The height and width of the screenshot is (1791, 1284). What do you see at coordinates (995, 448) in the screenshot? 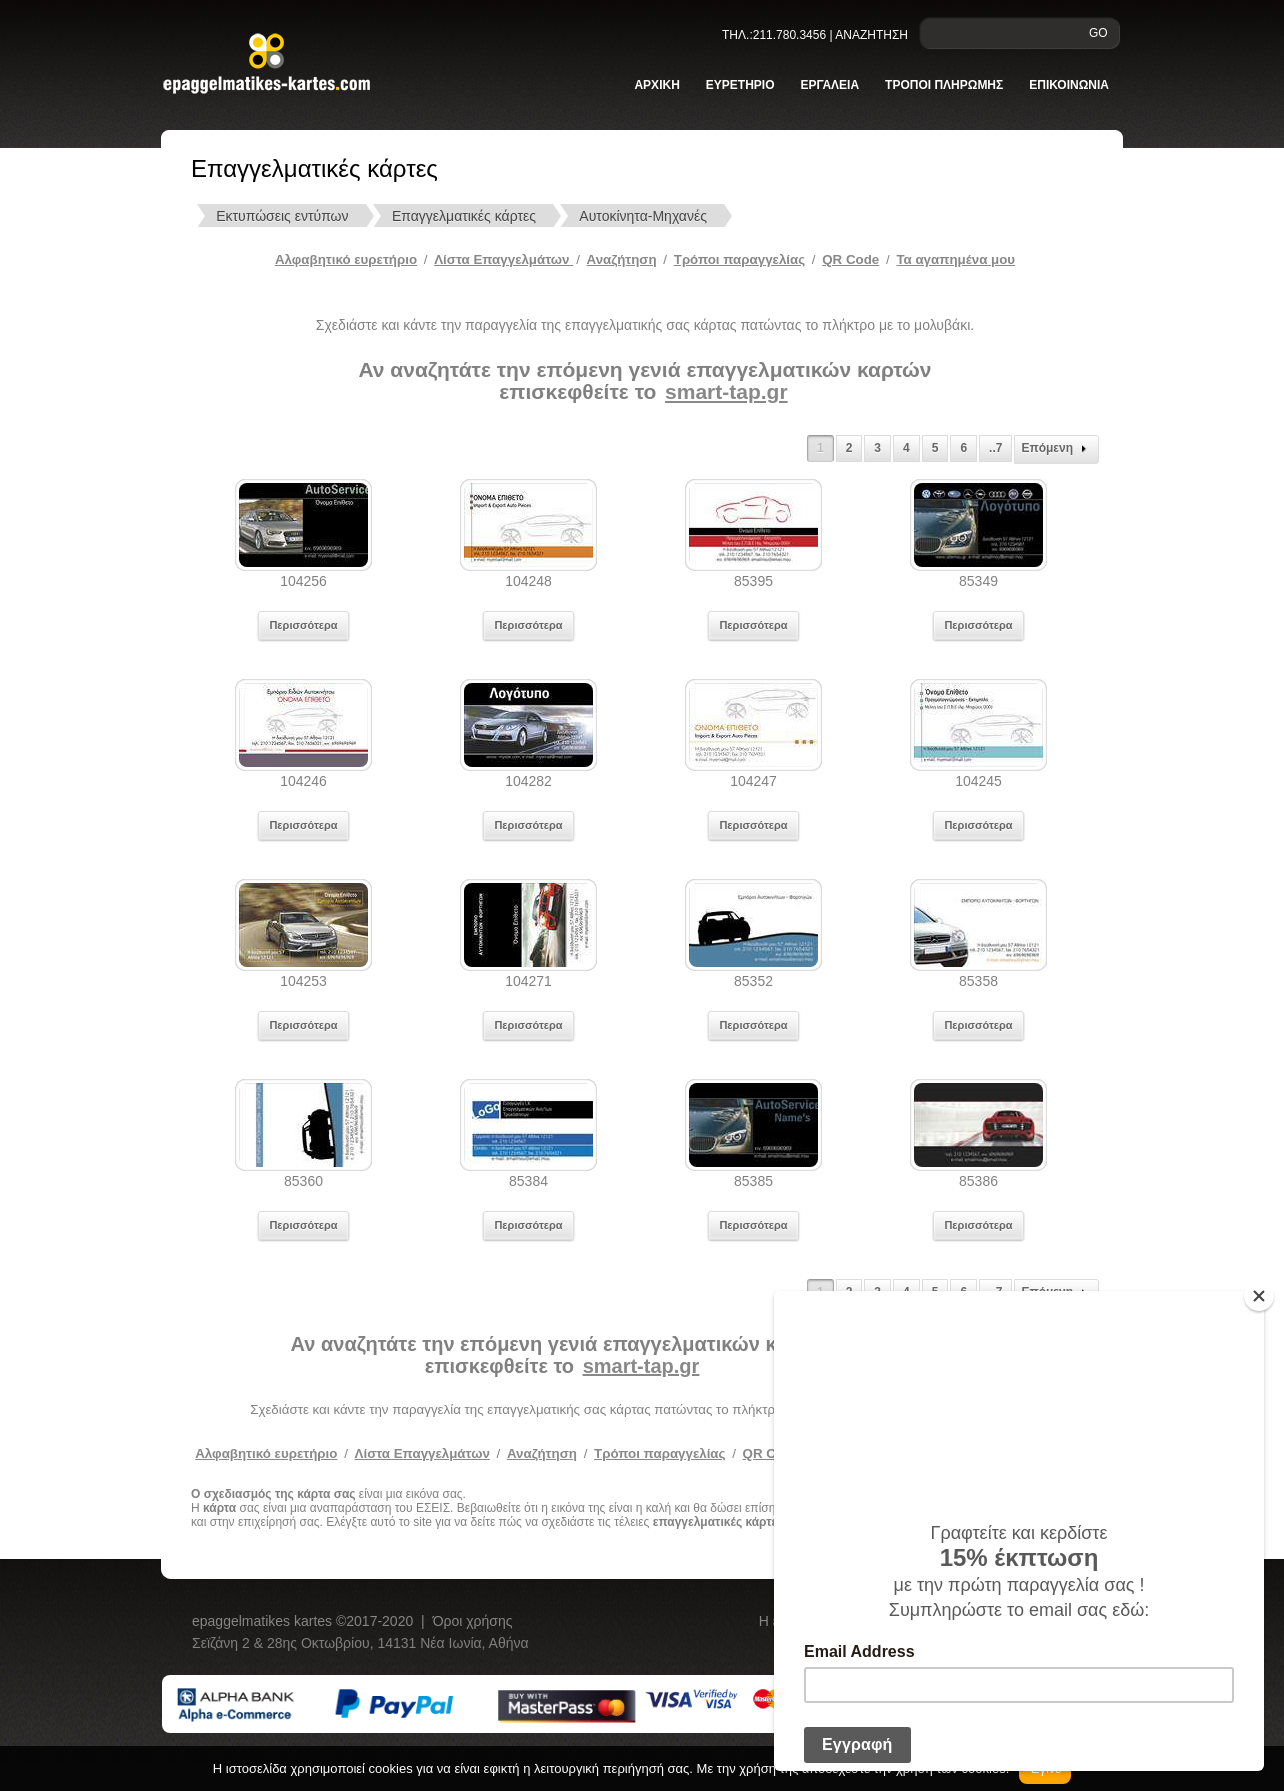
I see `..7` at bounding box center [995, 448].